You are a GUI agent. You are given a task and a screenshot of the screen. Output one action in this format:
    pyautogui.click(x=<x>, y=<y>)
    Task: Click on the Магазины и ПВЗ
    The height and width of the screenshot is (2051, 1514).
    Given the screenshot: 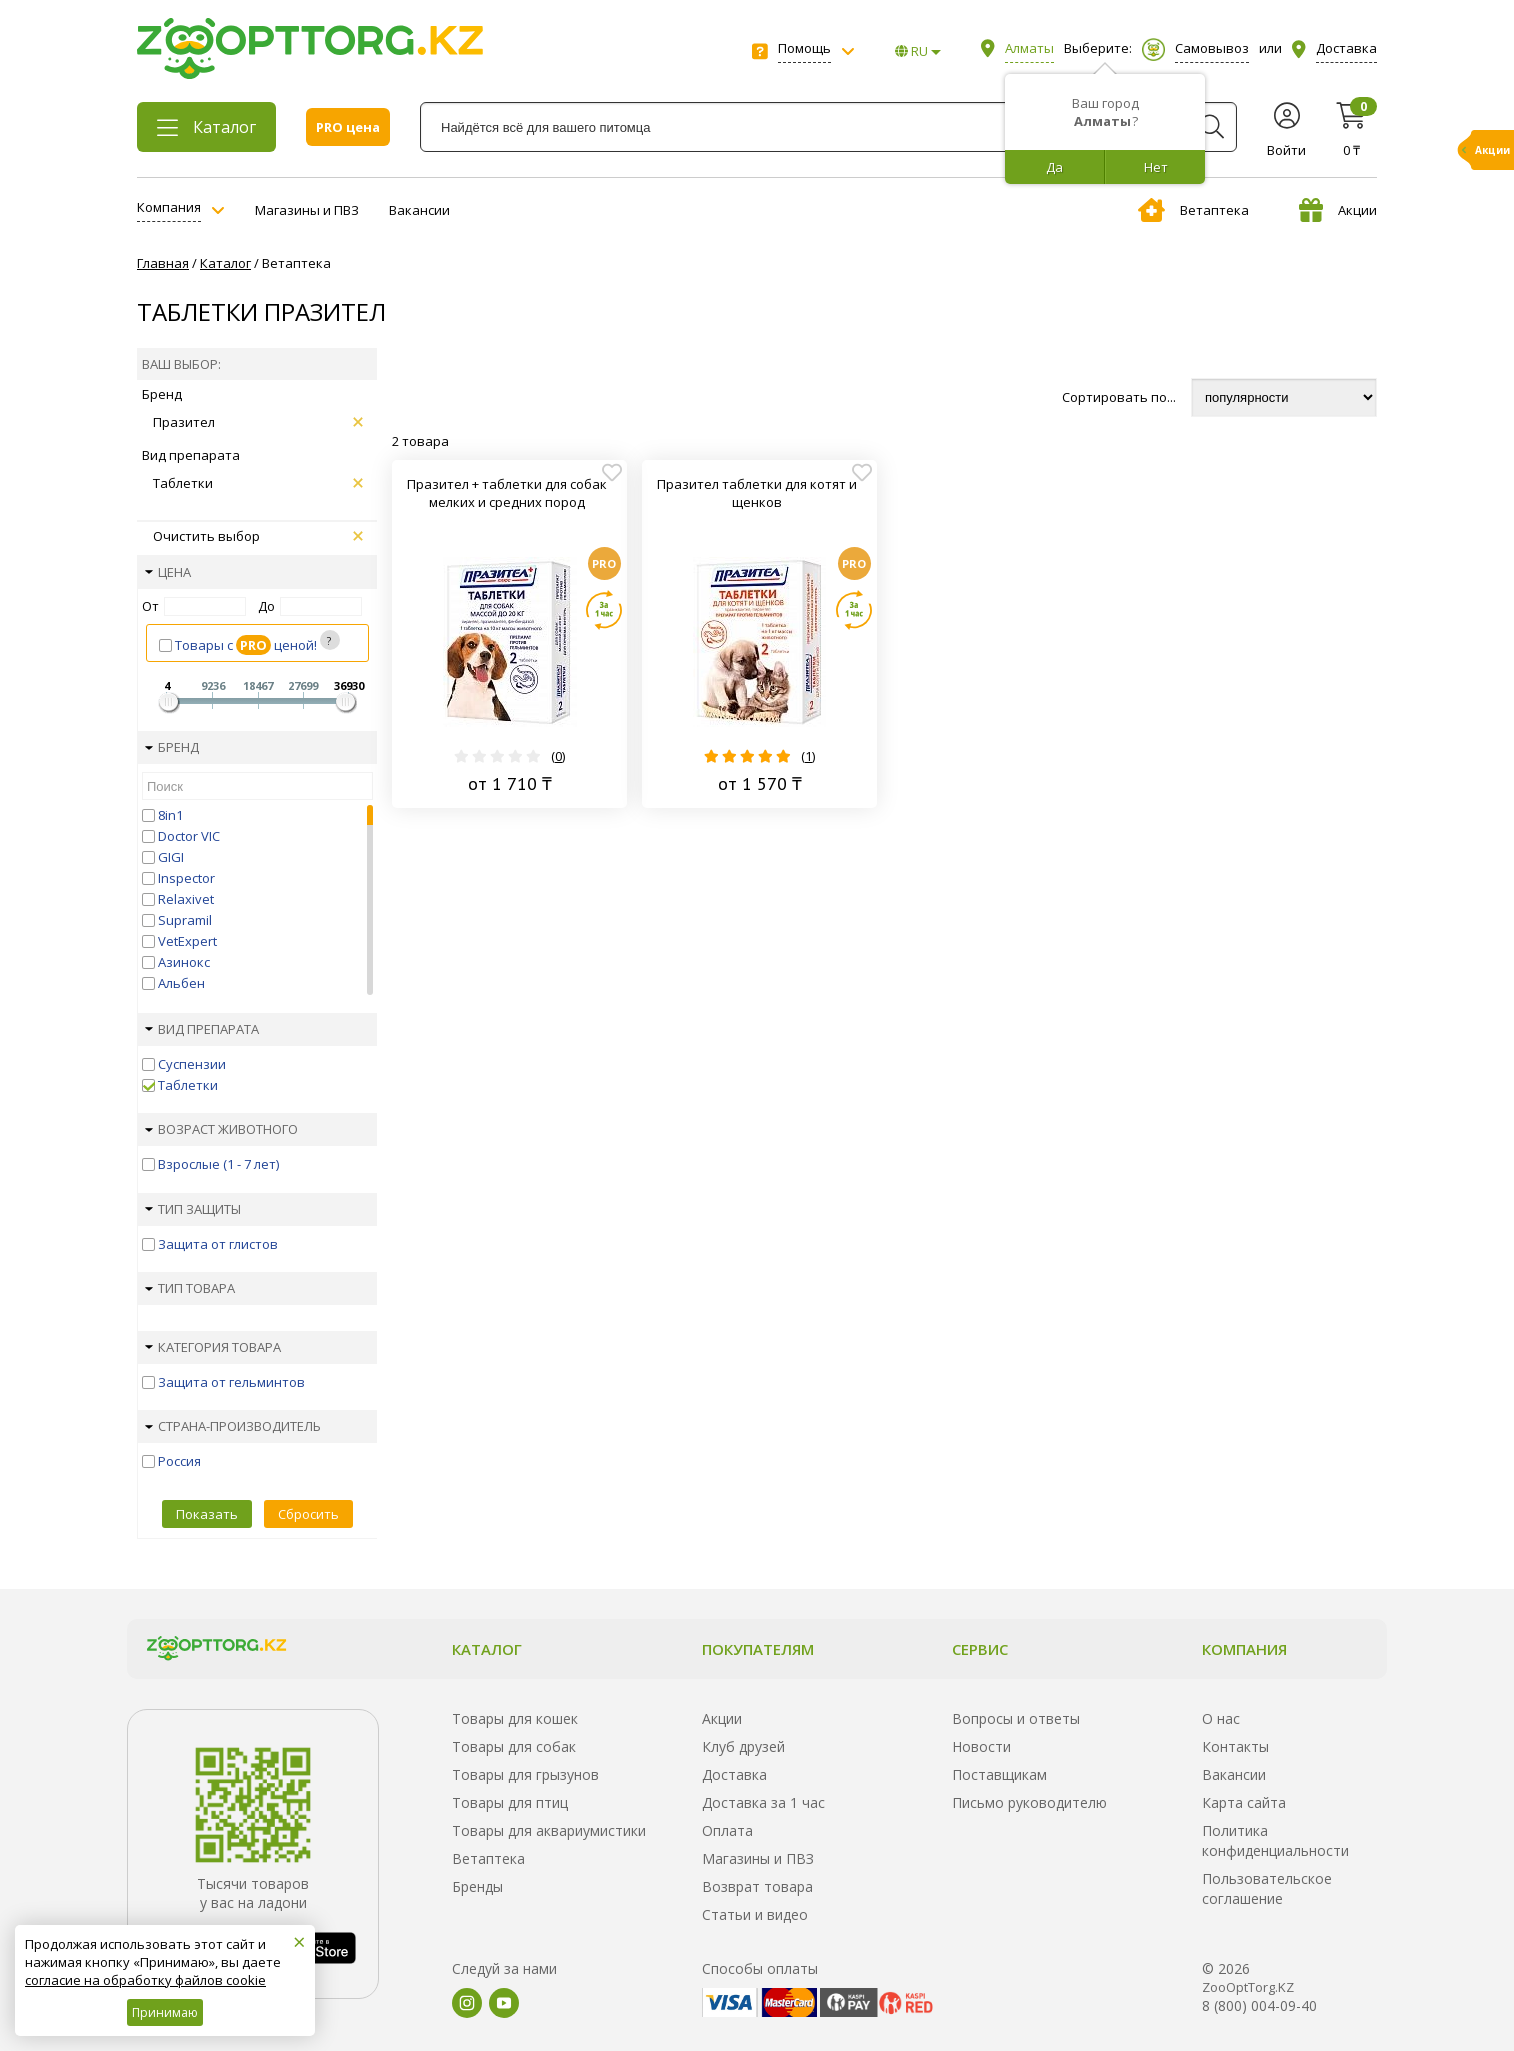 What is the action you would take?
    pyautogui.click(x=307, y=210)
    